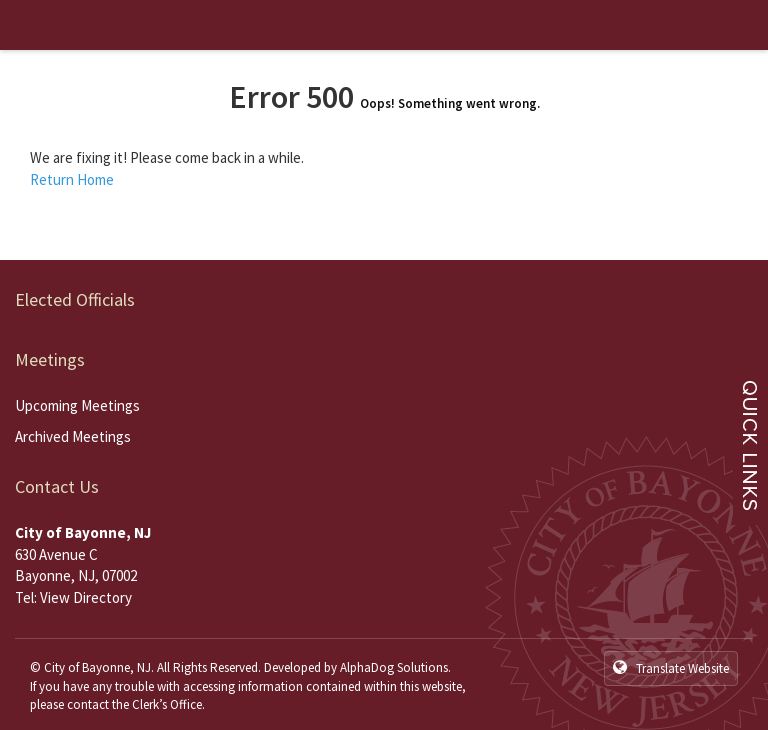 Image resolution: width=768 pixels, height=730 pixels. Describe the element at coordinates (671, 668) in the screenshot. I see `Translate Website` at that location.